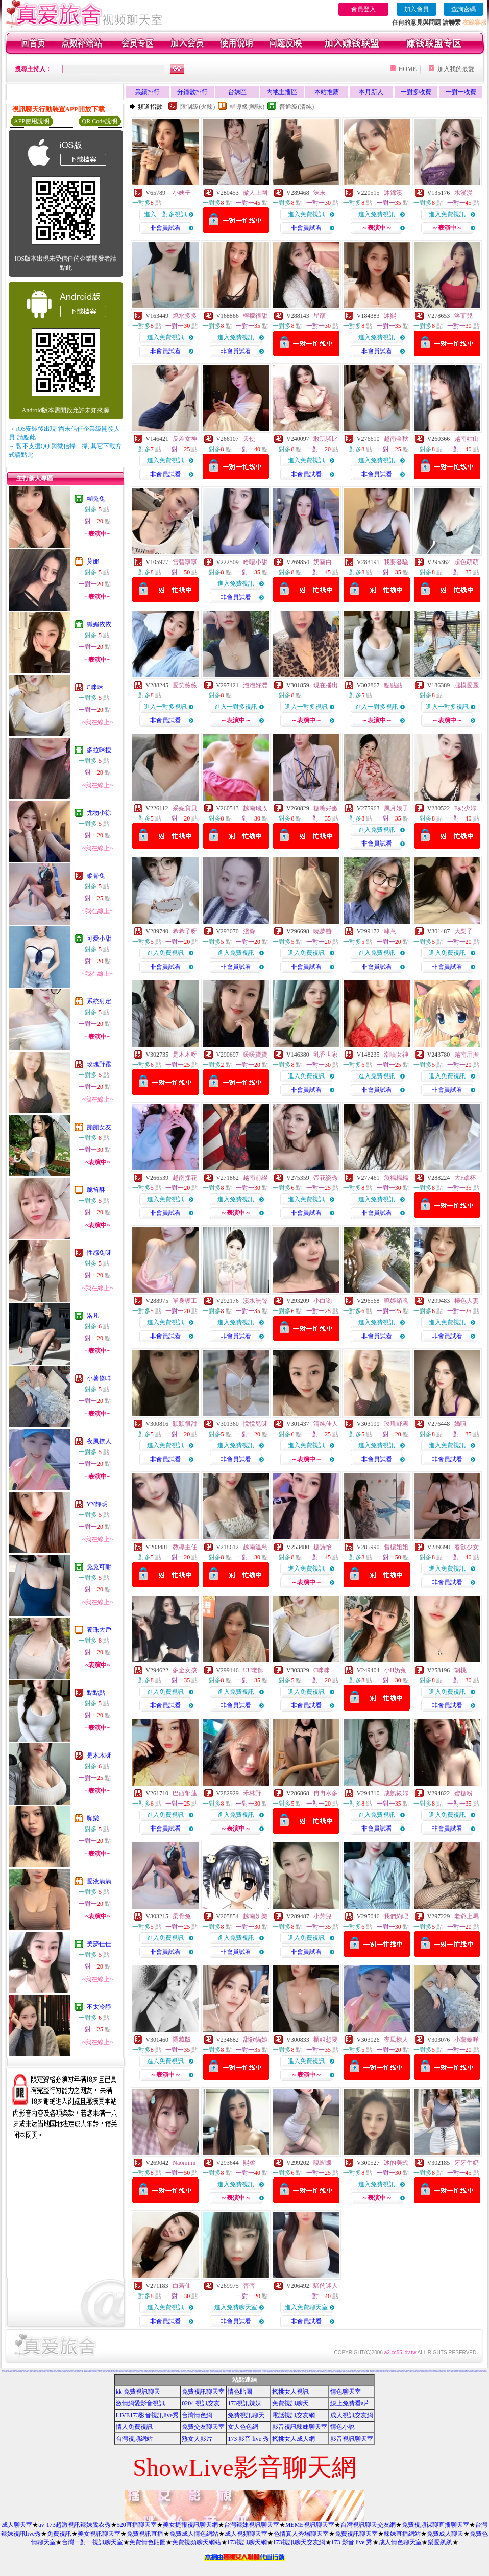 This screenshot has width=489, height=2576. What do you see at coordinates (322, 1300) in the screenshot?
I see `小白喲` at bounding box center [322, 1300].